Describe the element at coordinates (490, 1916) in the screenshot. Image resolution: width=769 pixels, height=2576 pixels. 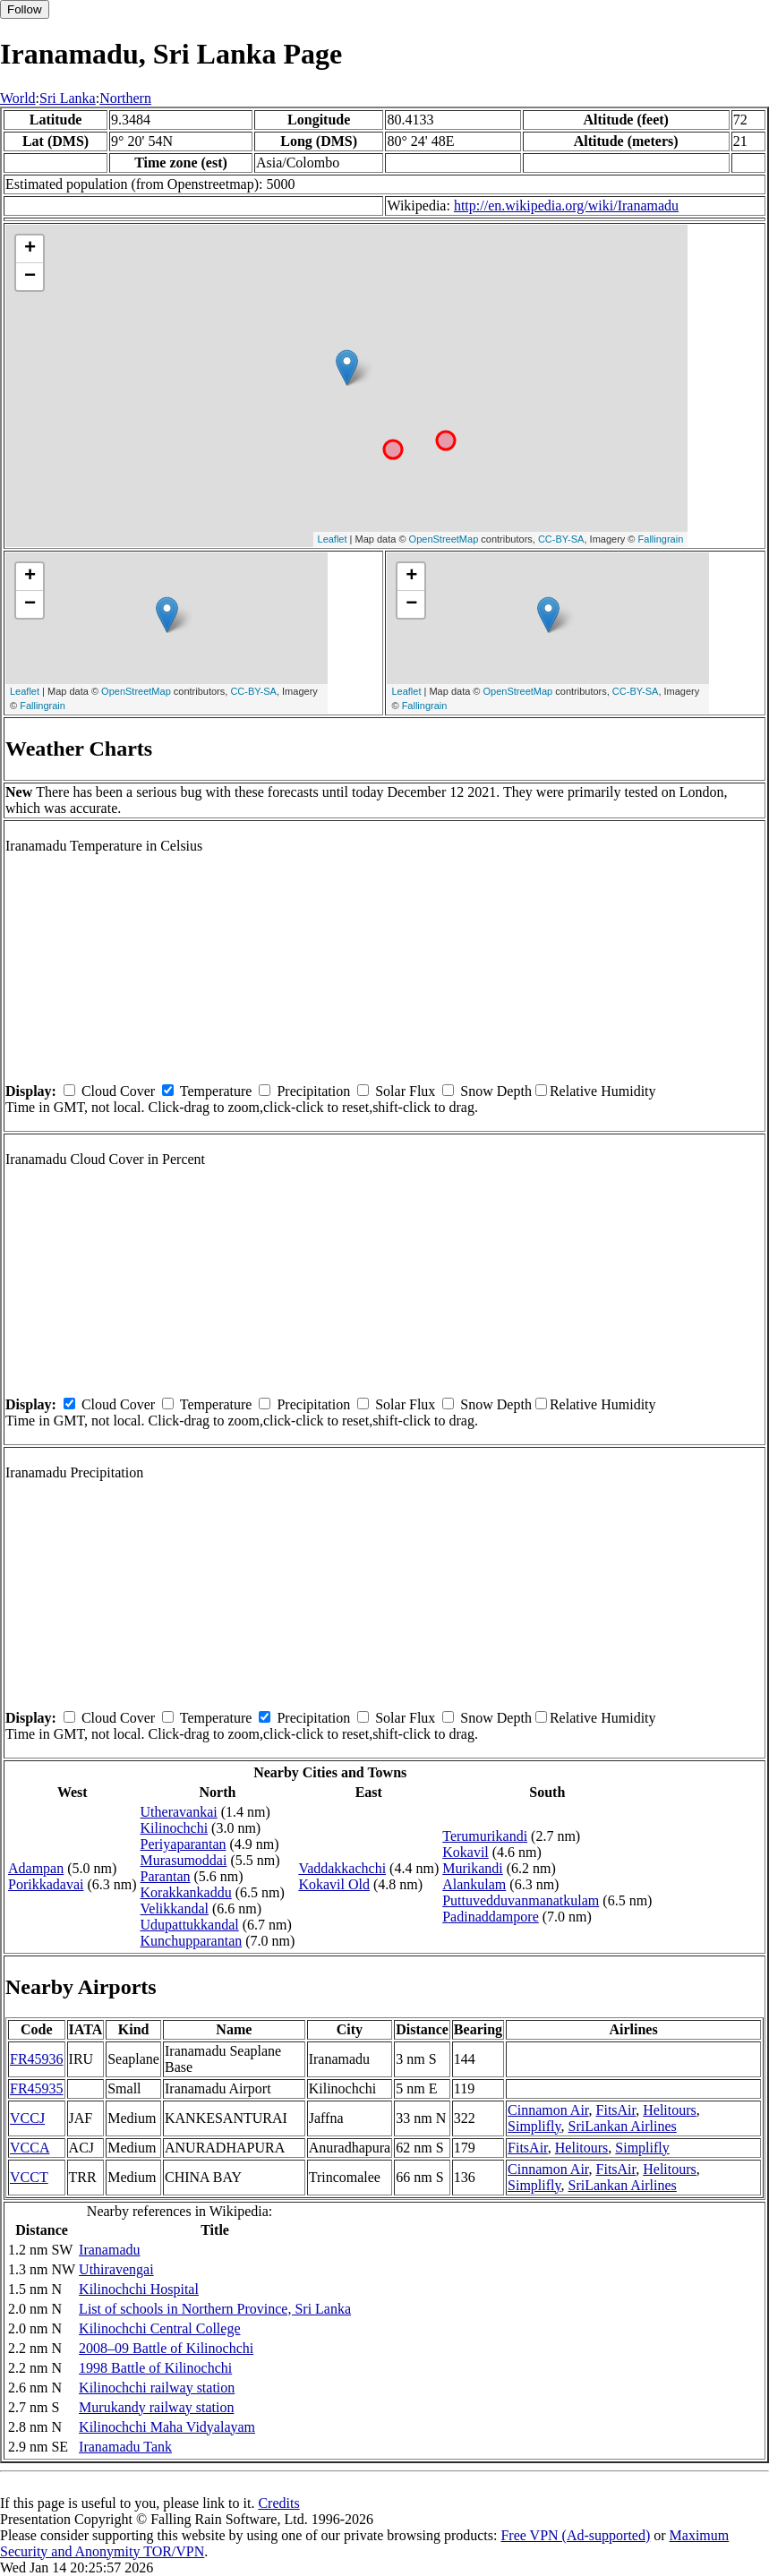
I see `Padinaddampore` at that location.